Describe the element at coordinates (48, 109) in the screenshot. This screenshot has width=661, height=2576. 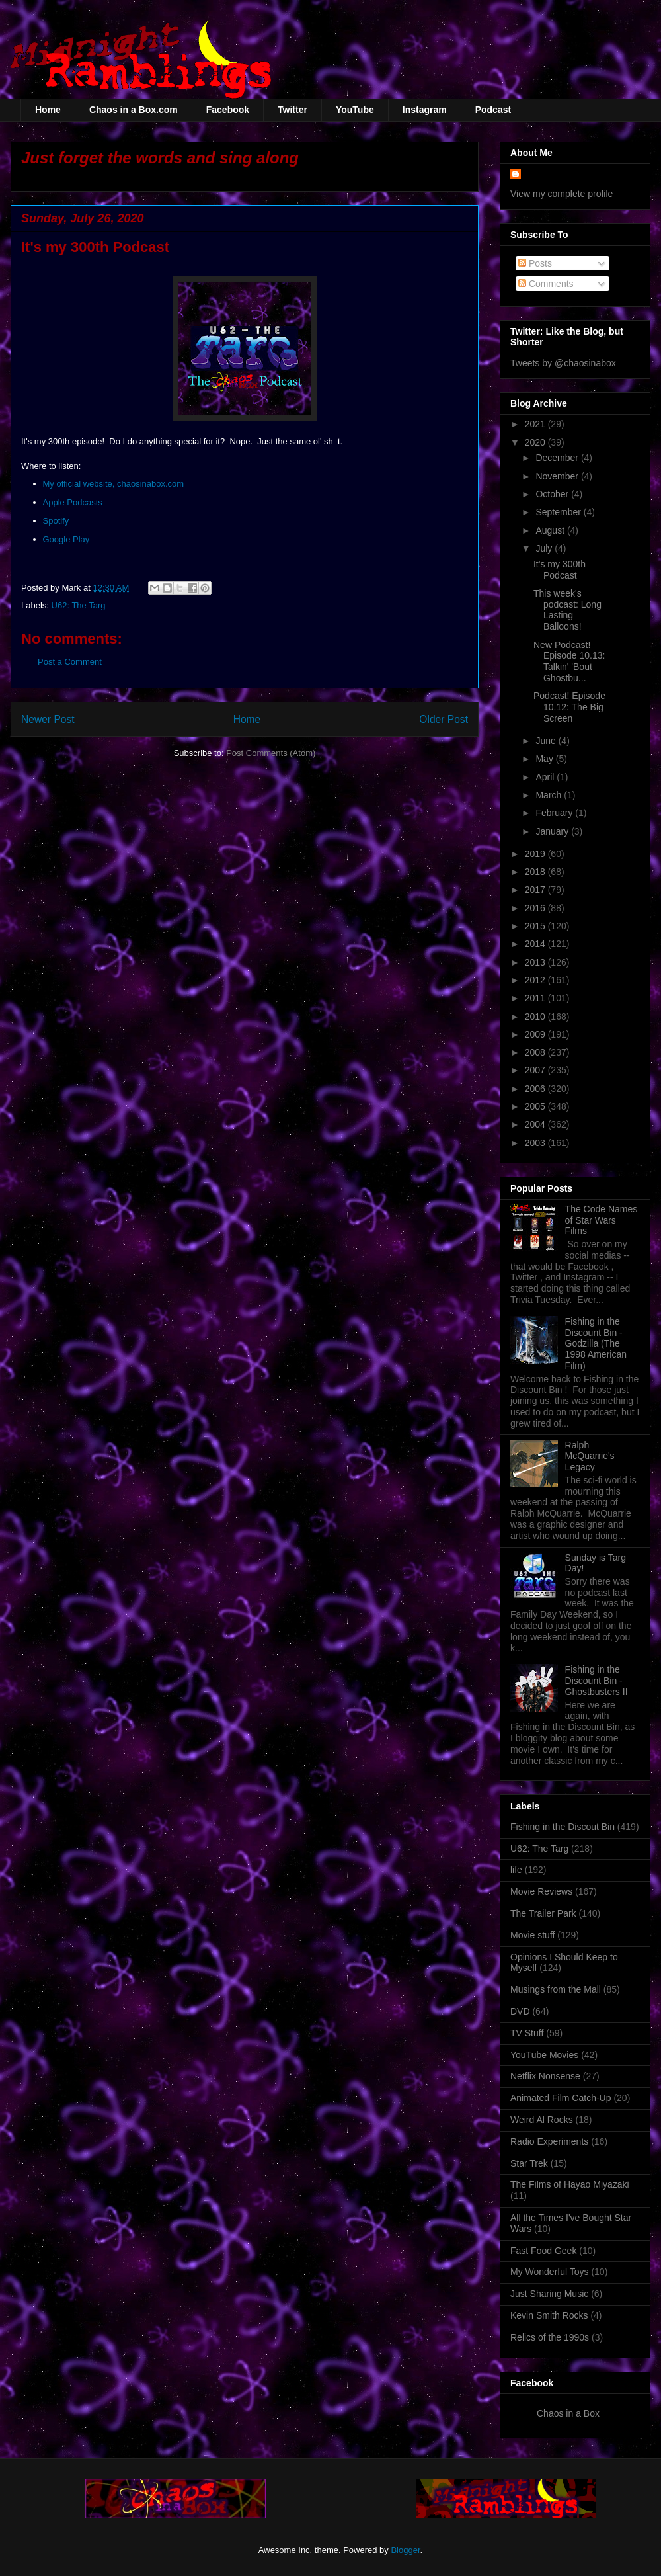
I see `Home` at that location.